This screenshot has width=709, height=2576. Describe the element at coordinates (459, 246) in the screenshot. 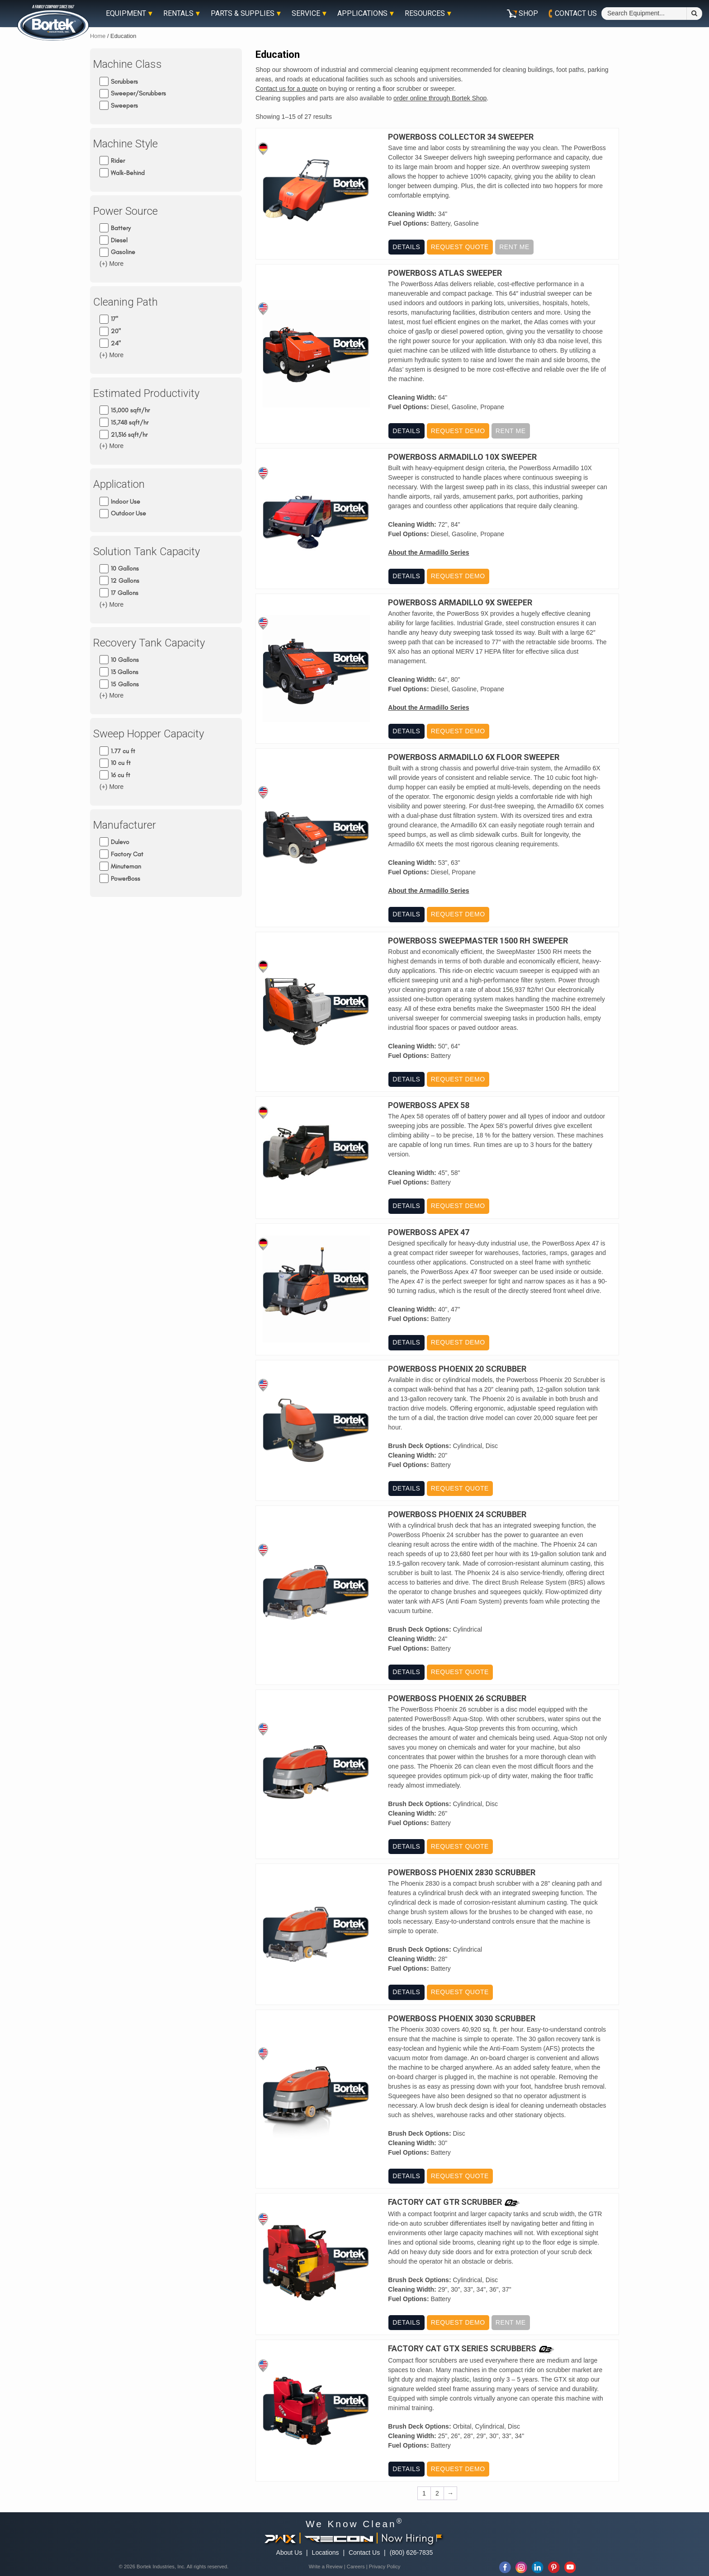

I see `Request Quote` at that location.